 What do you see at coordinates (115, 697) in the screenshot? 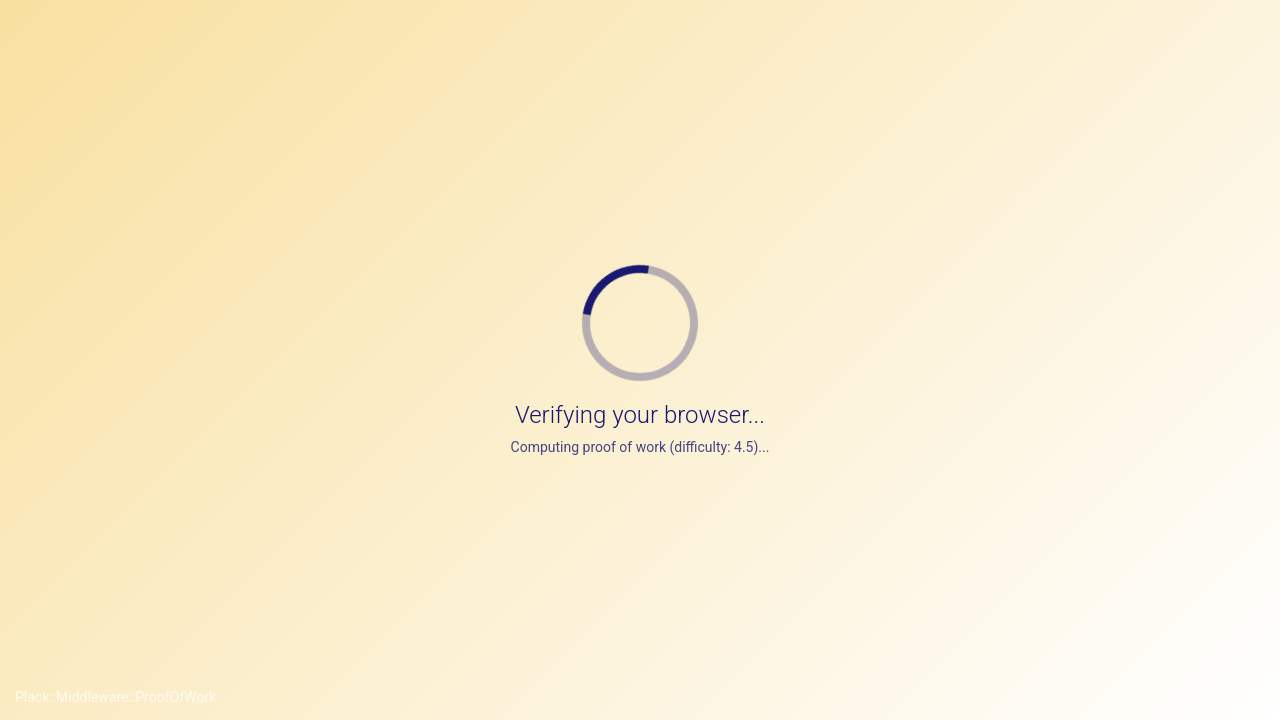
I see `Plack::Middleware::ProofOfWork` at bounding box center [115, 697].